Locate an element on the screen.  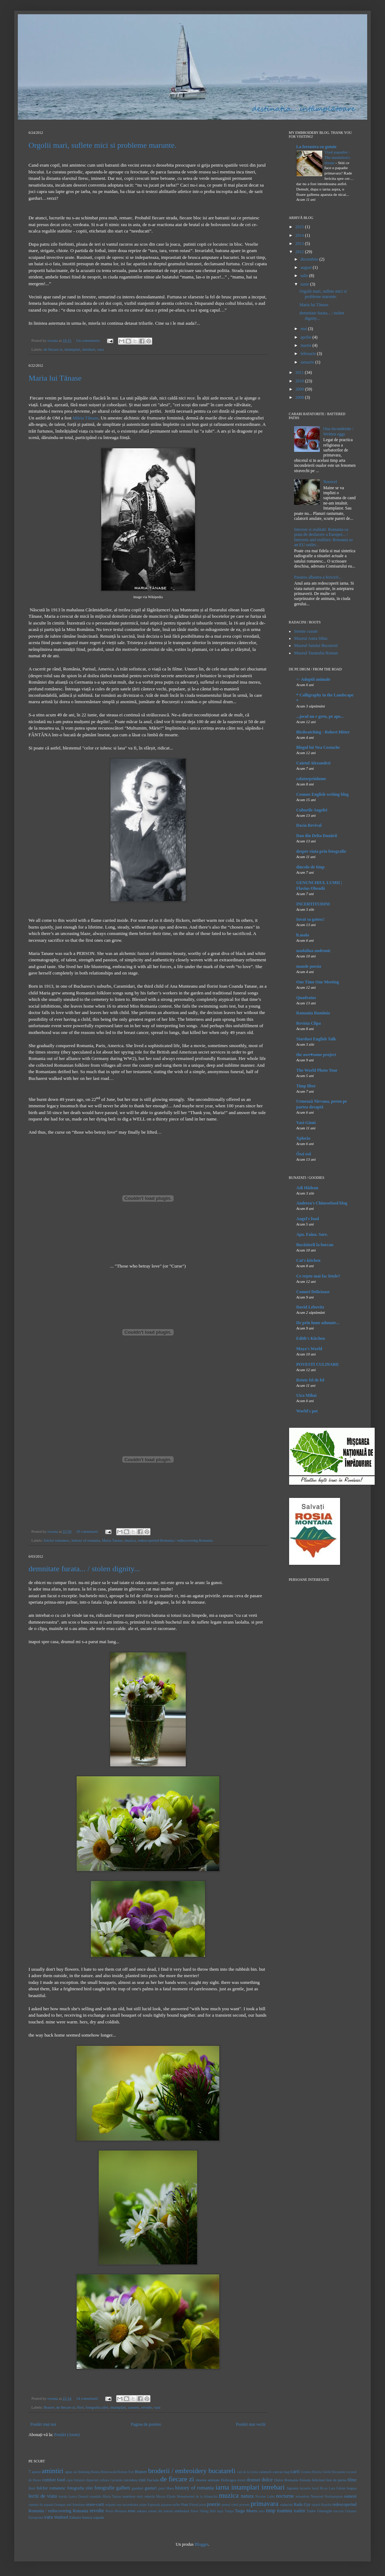
2008 is located at coordinates (300, 397).